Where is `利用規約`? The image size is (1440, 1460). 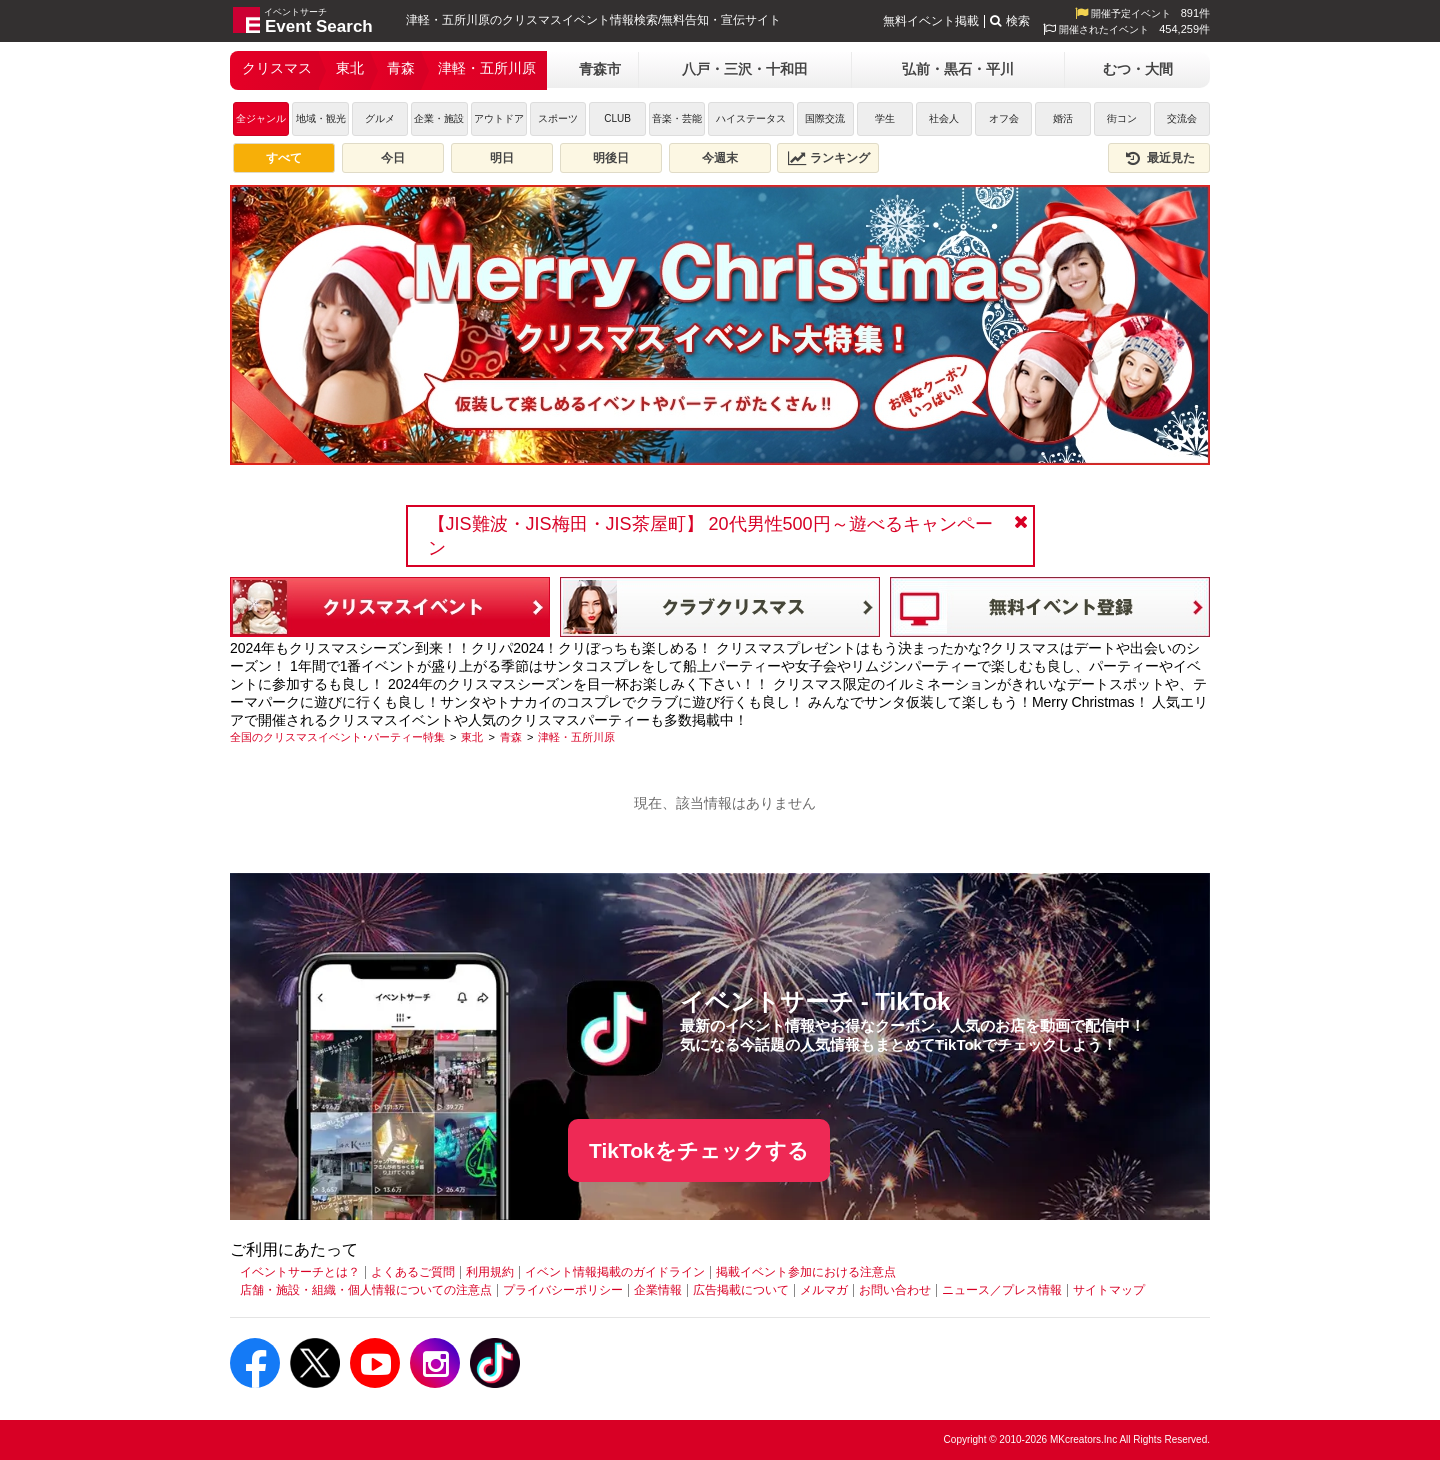 利用規約 is located at coordinates (490, 1272).